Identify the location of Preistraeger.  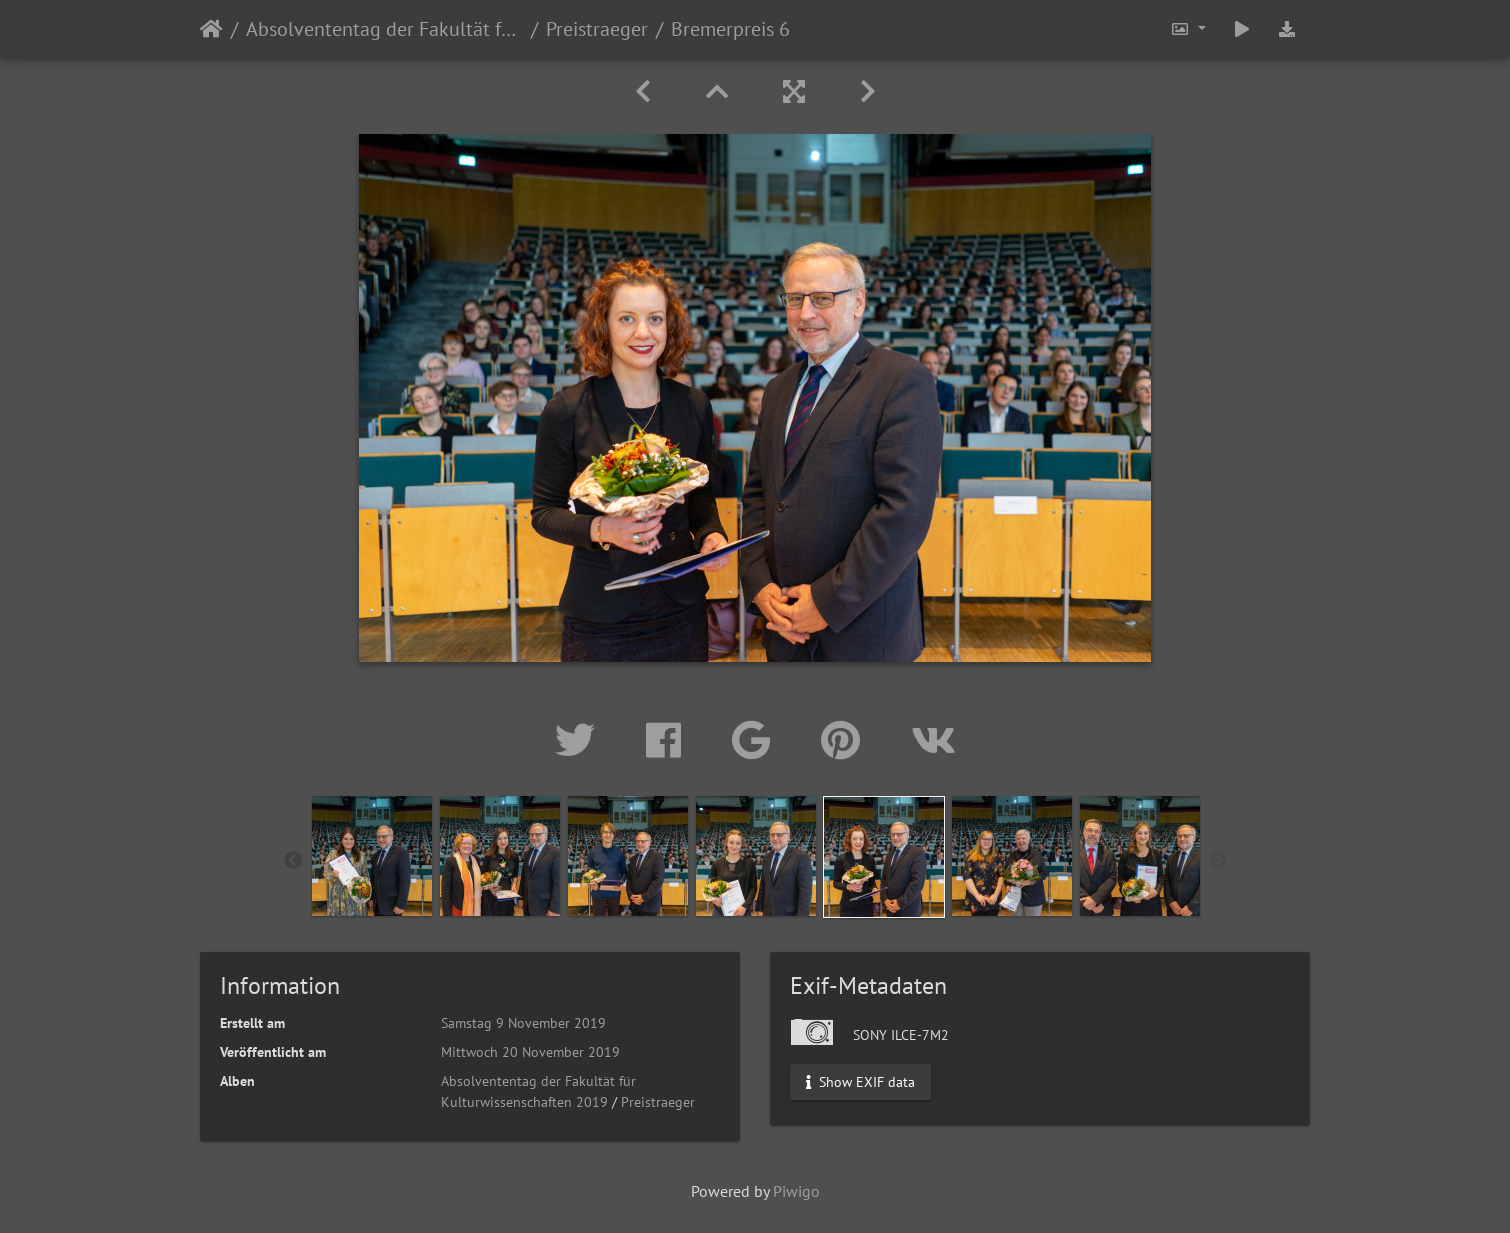
(597, 29).